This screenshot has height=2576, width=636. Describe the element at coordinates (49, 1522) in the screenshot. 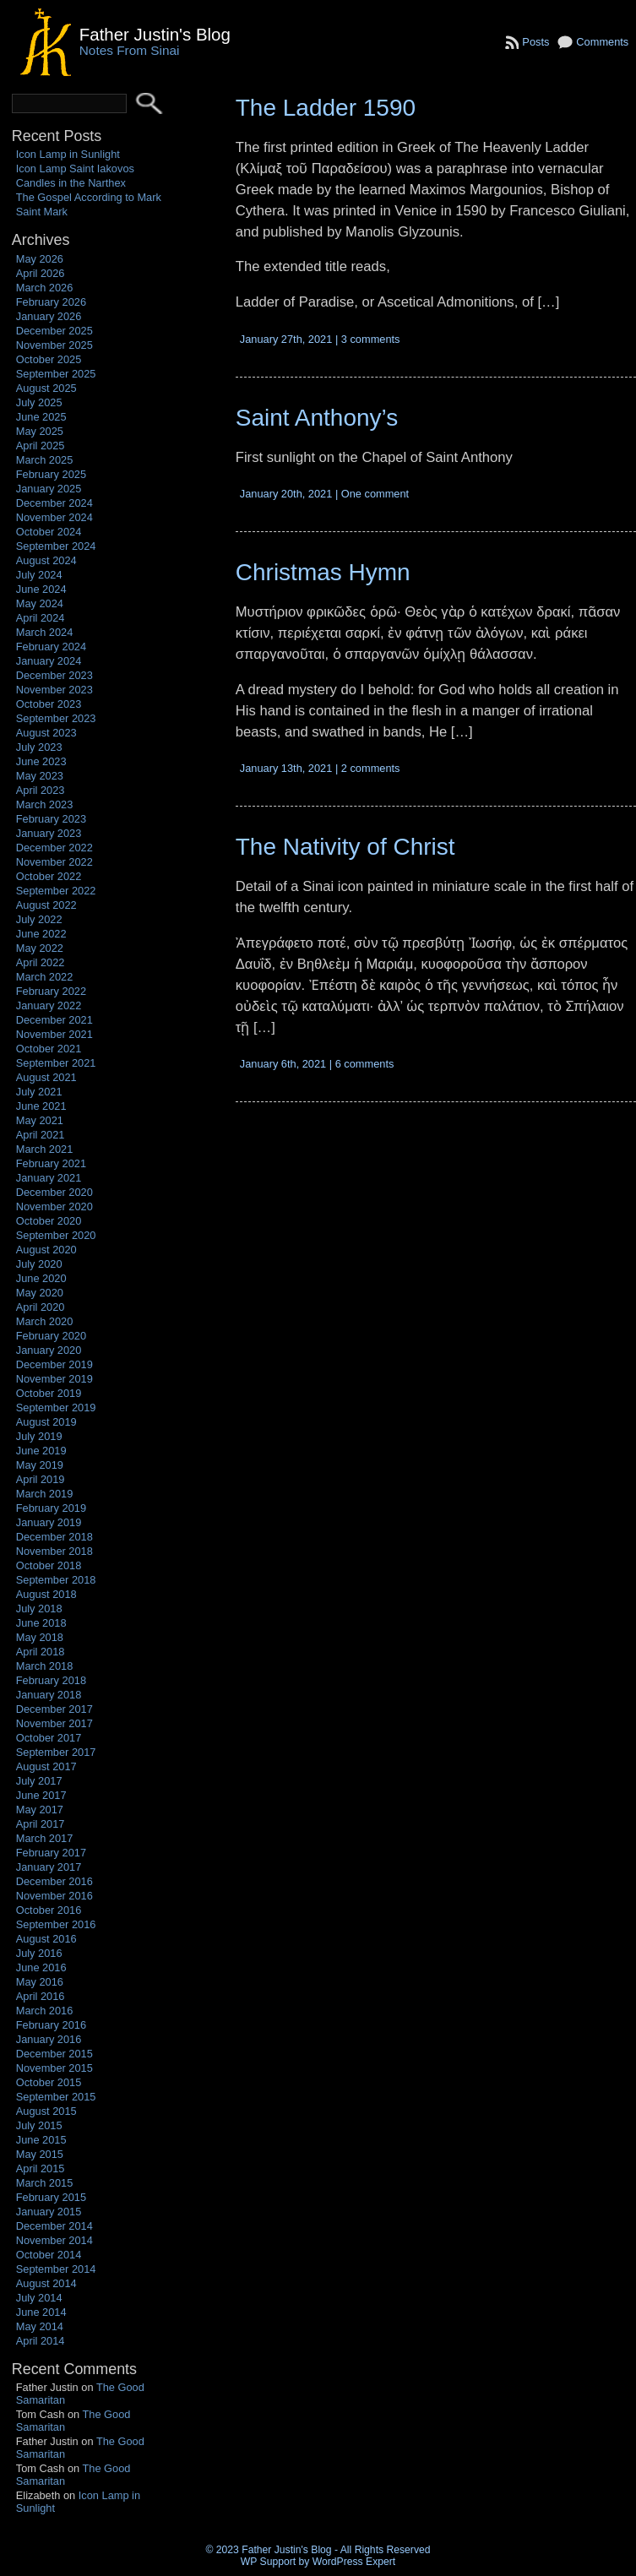

I see `January 2019` at that location.